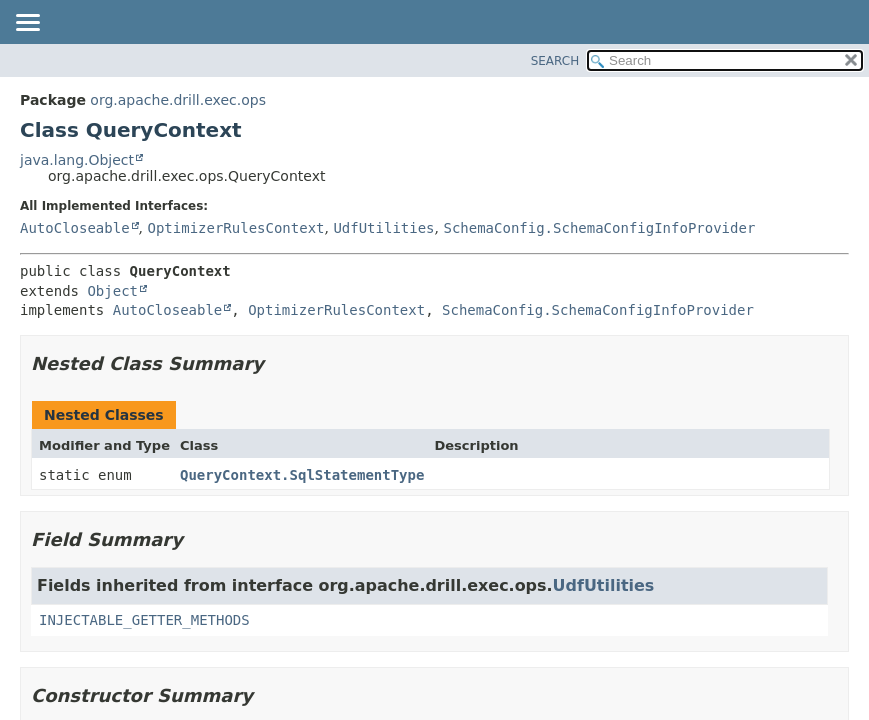 This screenshot has width=869, height=720. I want to click on java.lang.Object, so click(77, 160).